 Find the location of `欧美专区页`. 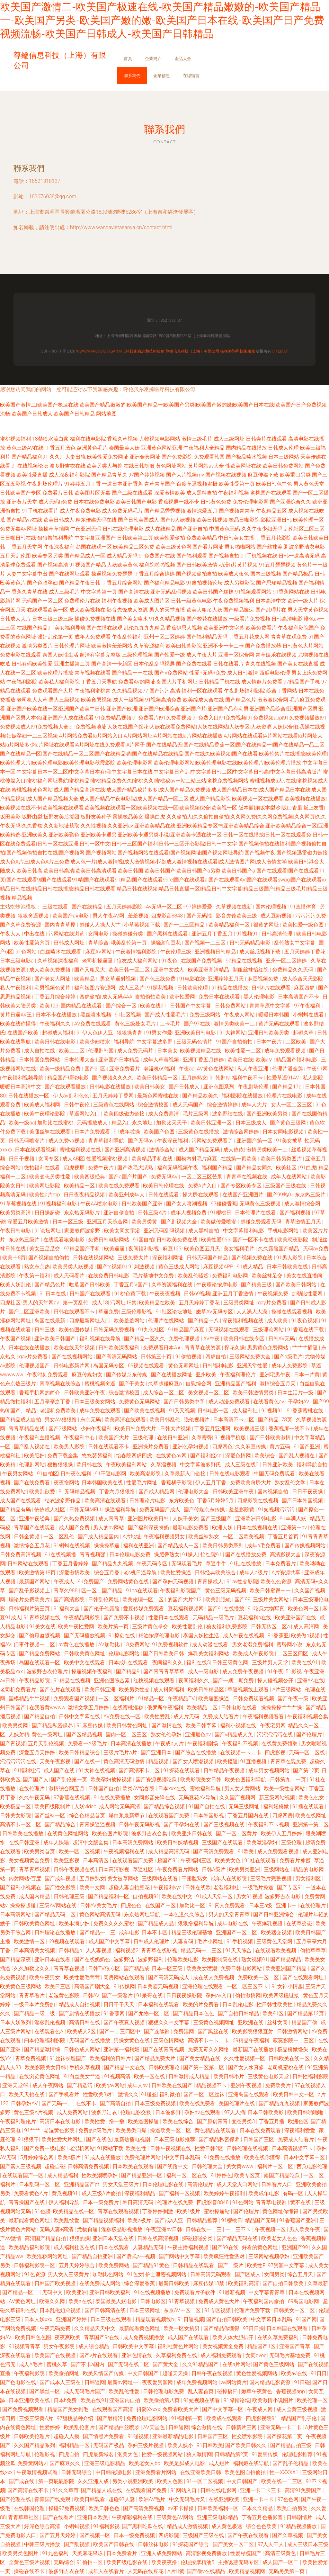

欧美专区页 is located at coordinates (247, 2175).